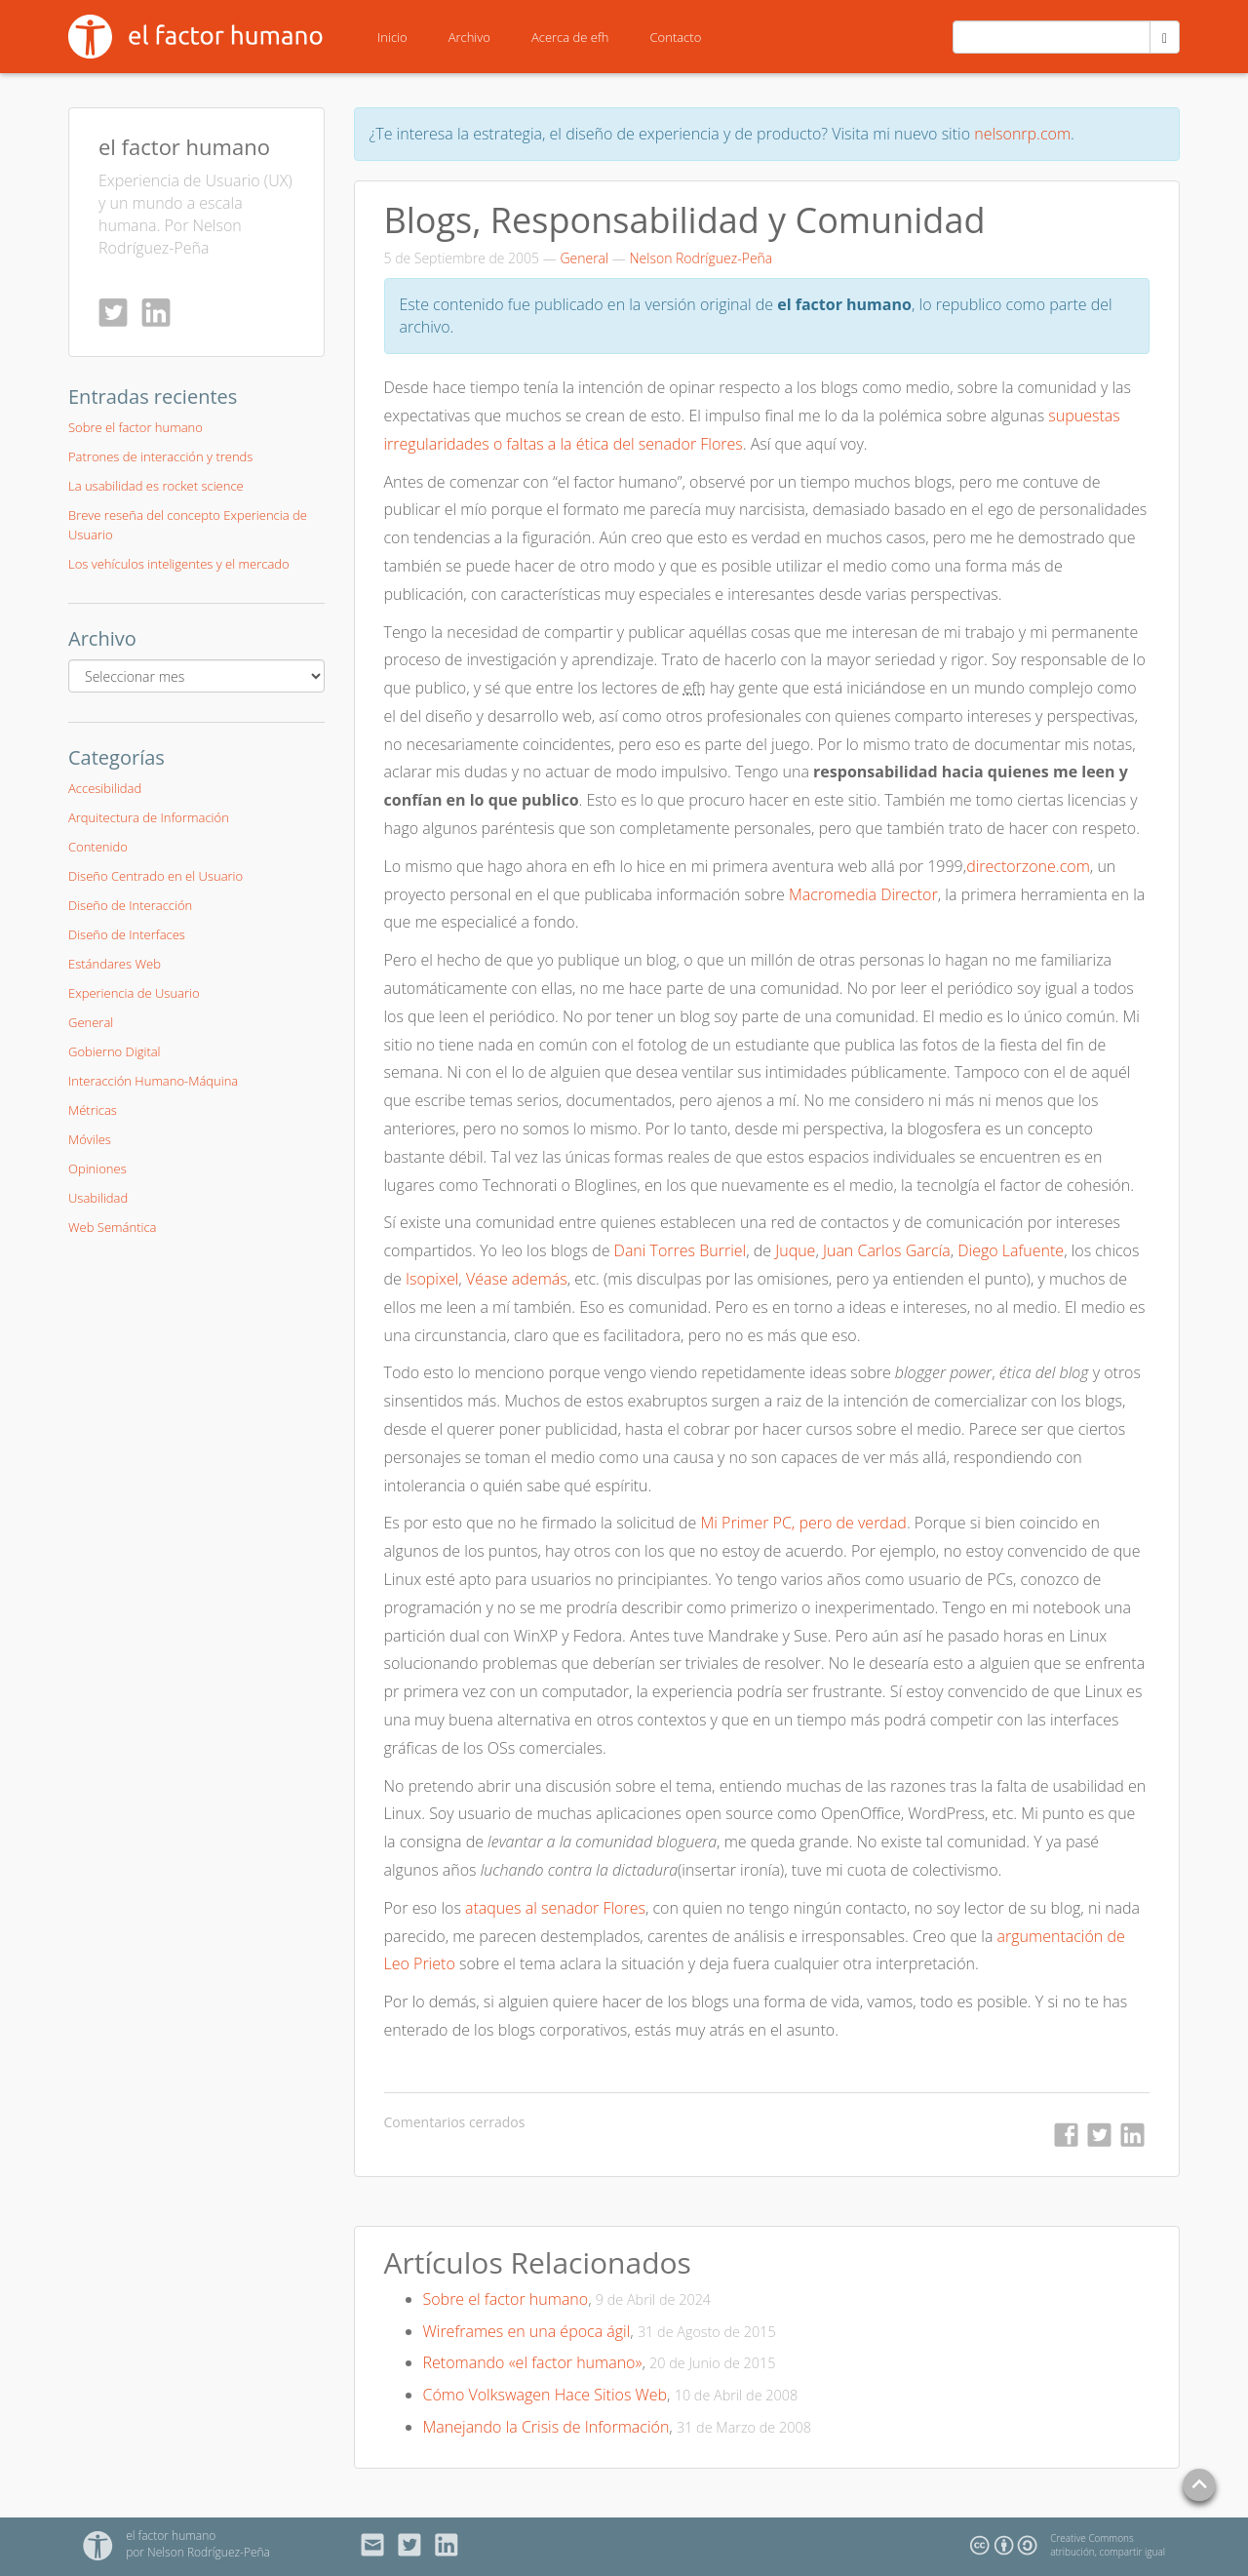 The image size is (1248, 2576). I want to click on Los vehículos inteligentes y el mercado, so click(179, 564).